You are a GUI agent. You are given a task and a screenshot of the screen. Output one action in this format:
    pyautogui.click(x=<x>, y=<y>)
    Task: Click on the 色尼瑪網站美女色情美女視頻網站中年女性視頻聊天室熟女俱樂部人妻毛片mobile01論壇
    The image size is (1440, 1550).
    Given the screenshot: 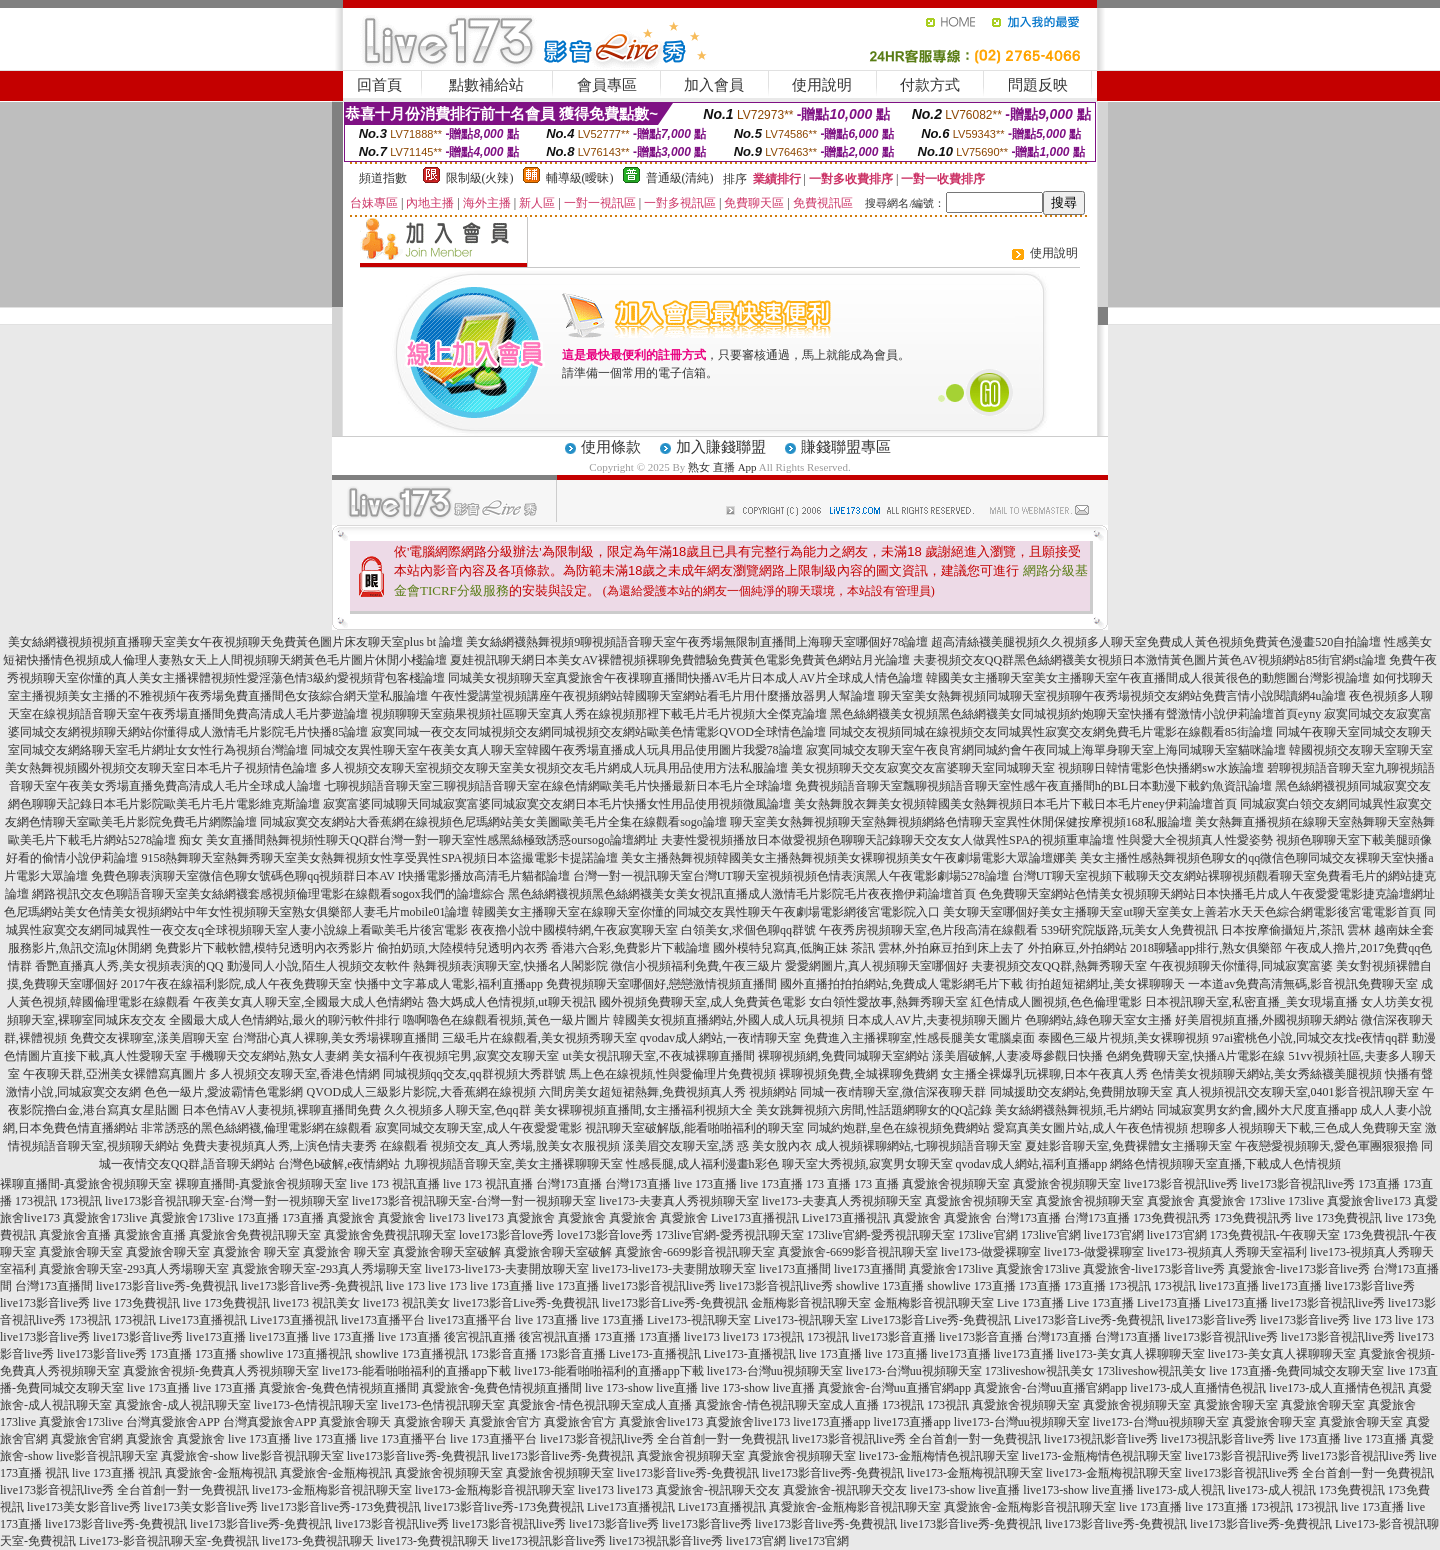 What is the action you would take?
    pyautogui.click(x=236, y=912)
    